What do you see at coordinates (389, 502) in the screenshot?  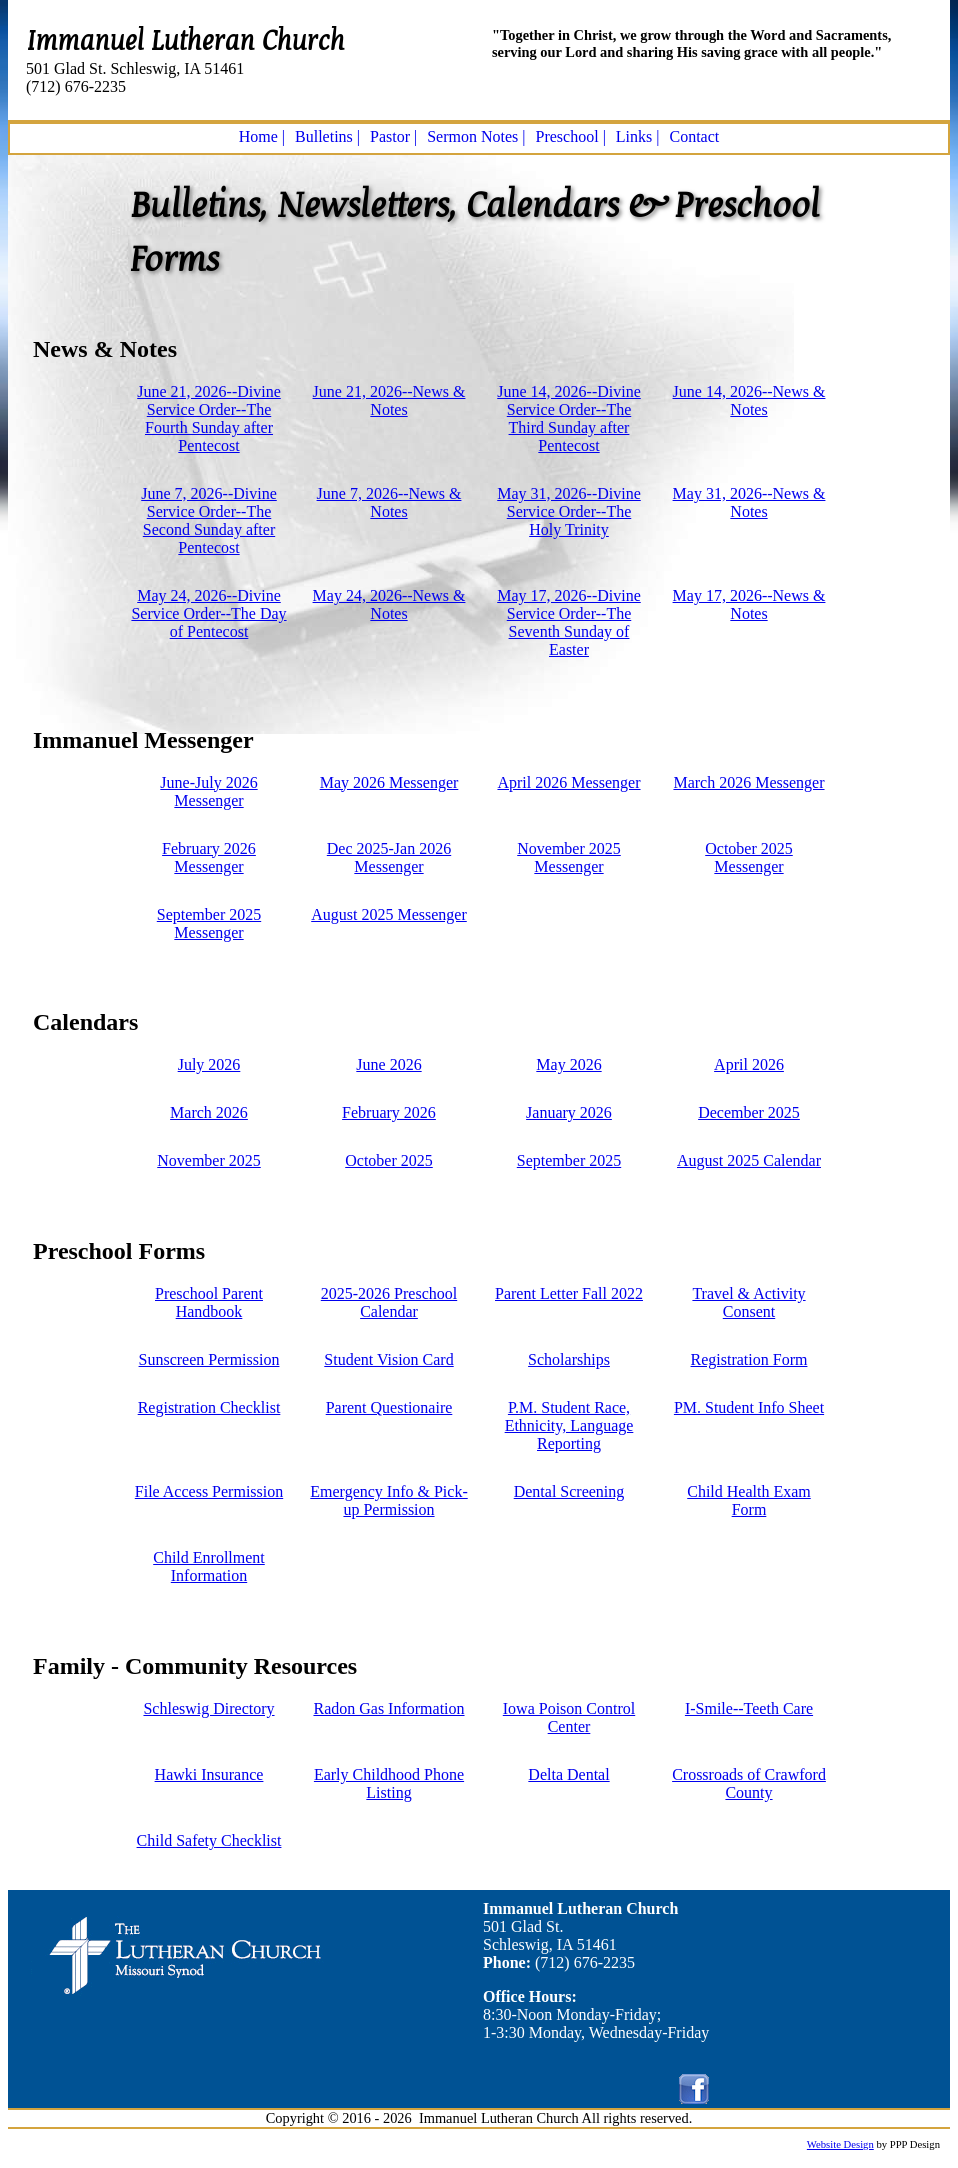 I see `June 7, 2026--News & Notes` at bounding box center [389, 502].